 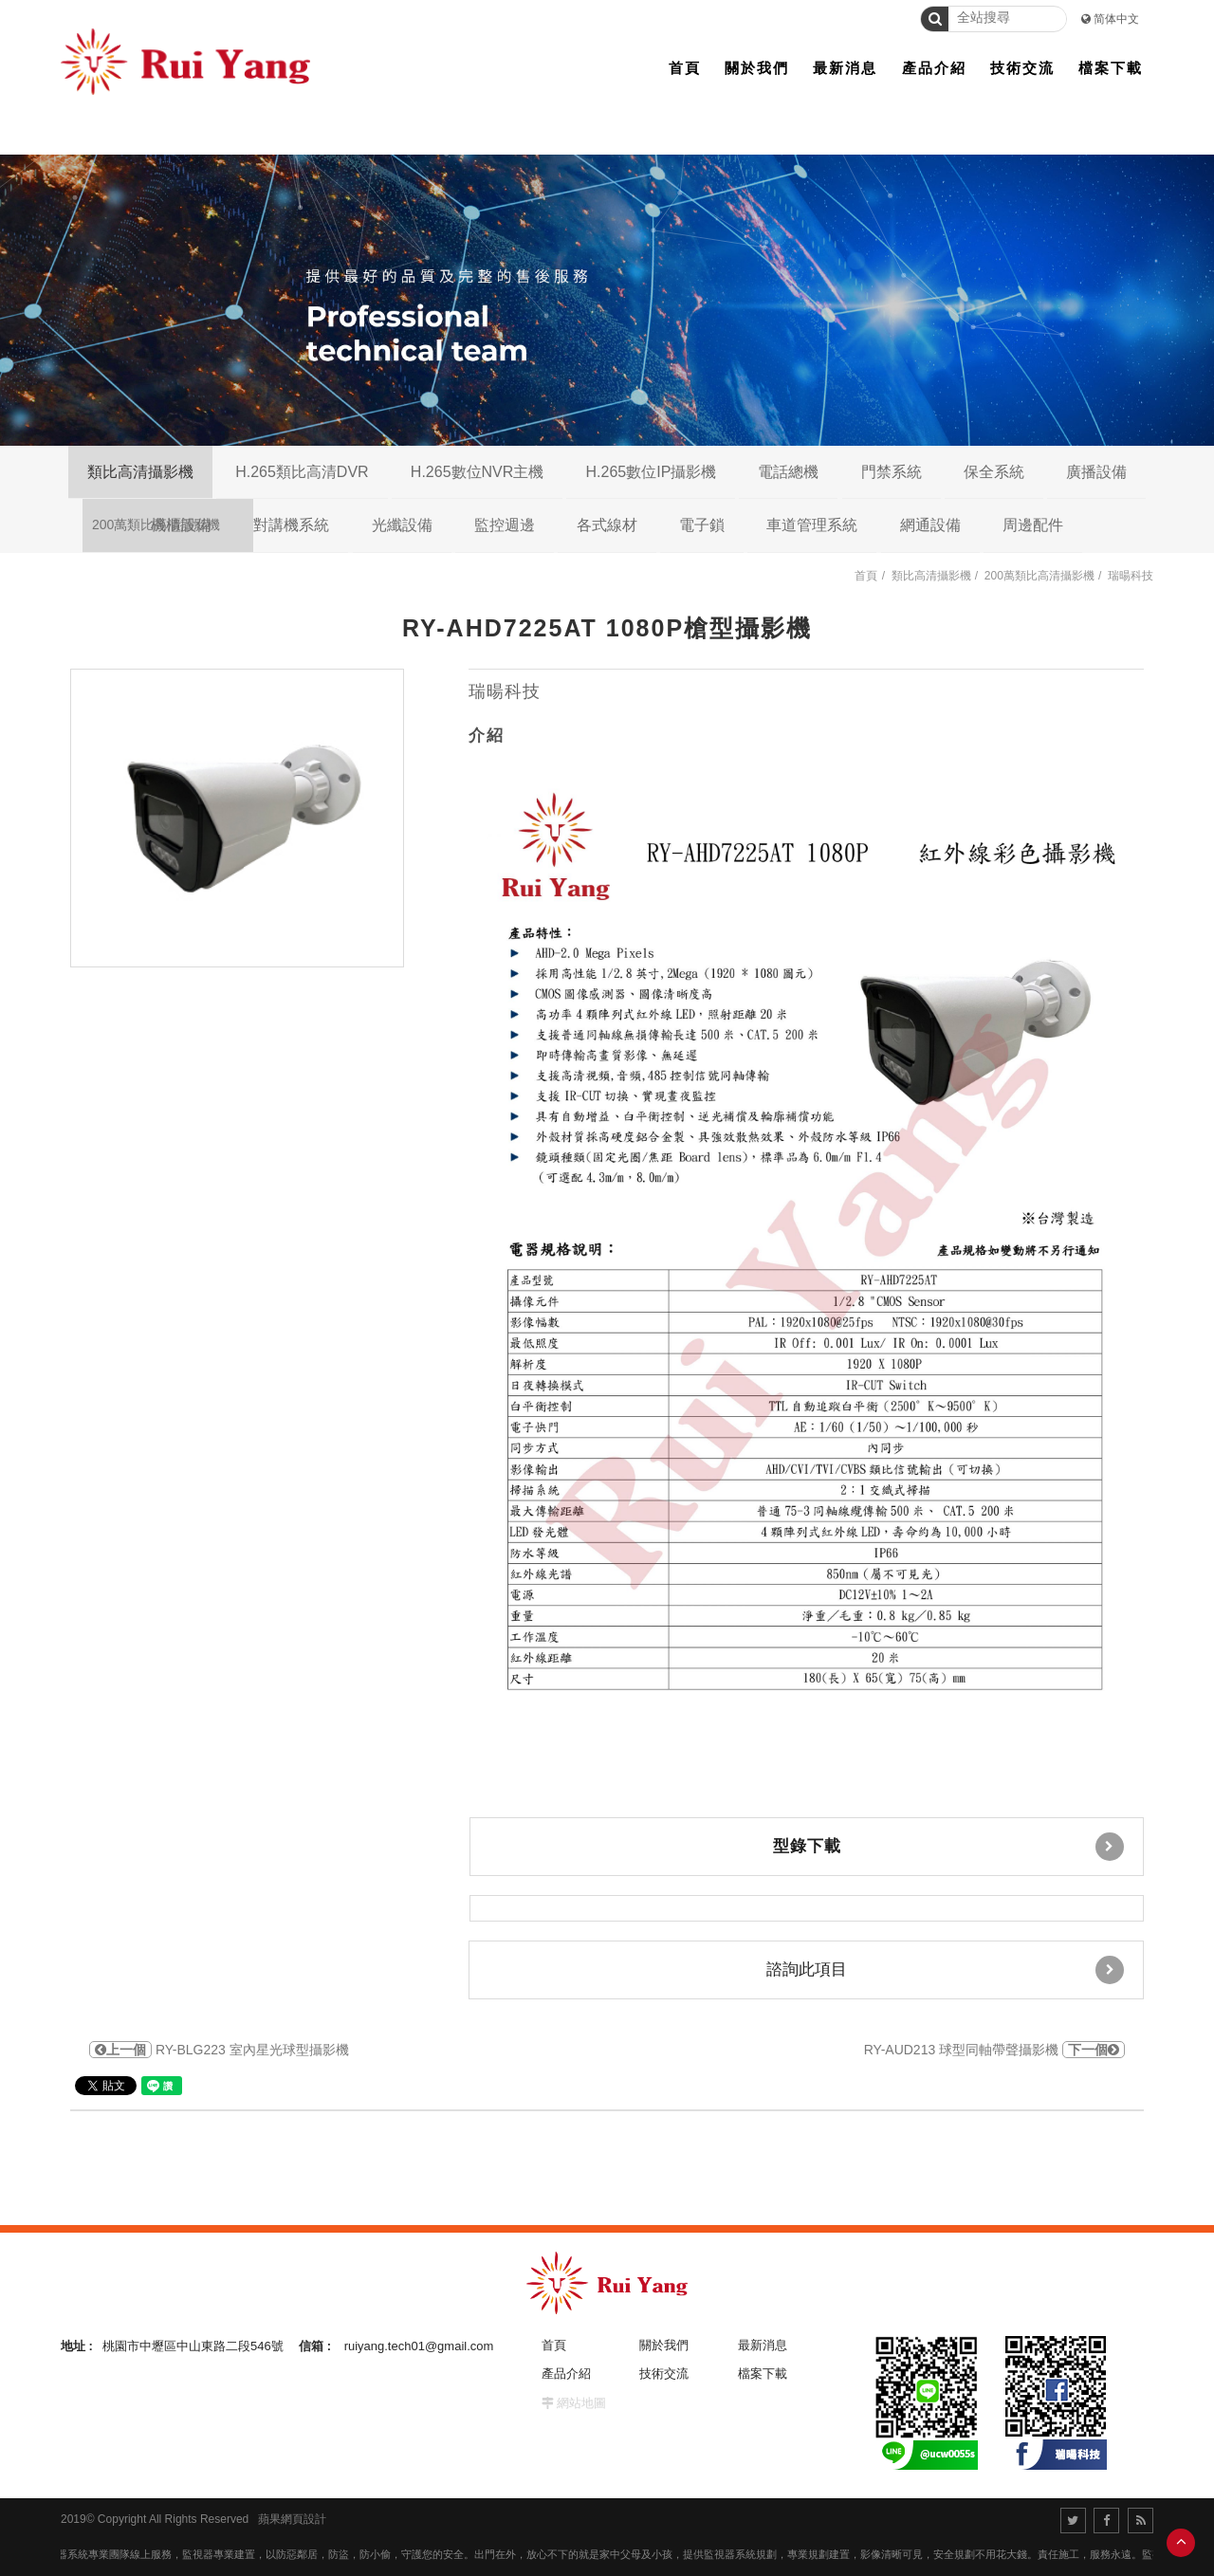 I want to click on 瑞暘科技, so click(x=1130, y=575).